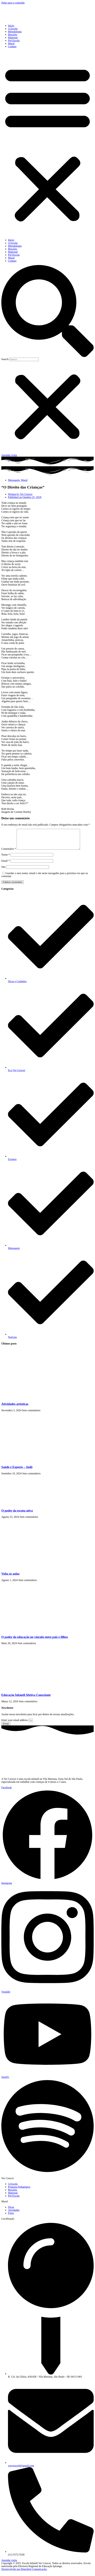  Describe the element at coordinates (5, 864) in the screenshot. I see `Email` at that location.